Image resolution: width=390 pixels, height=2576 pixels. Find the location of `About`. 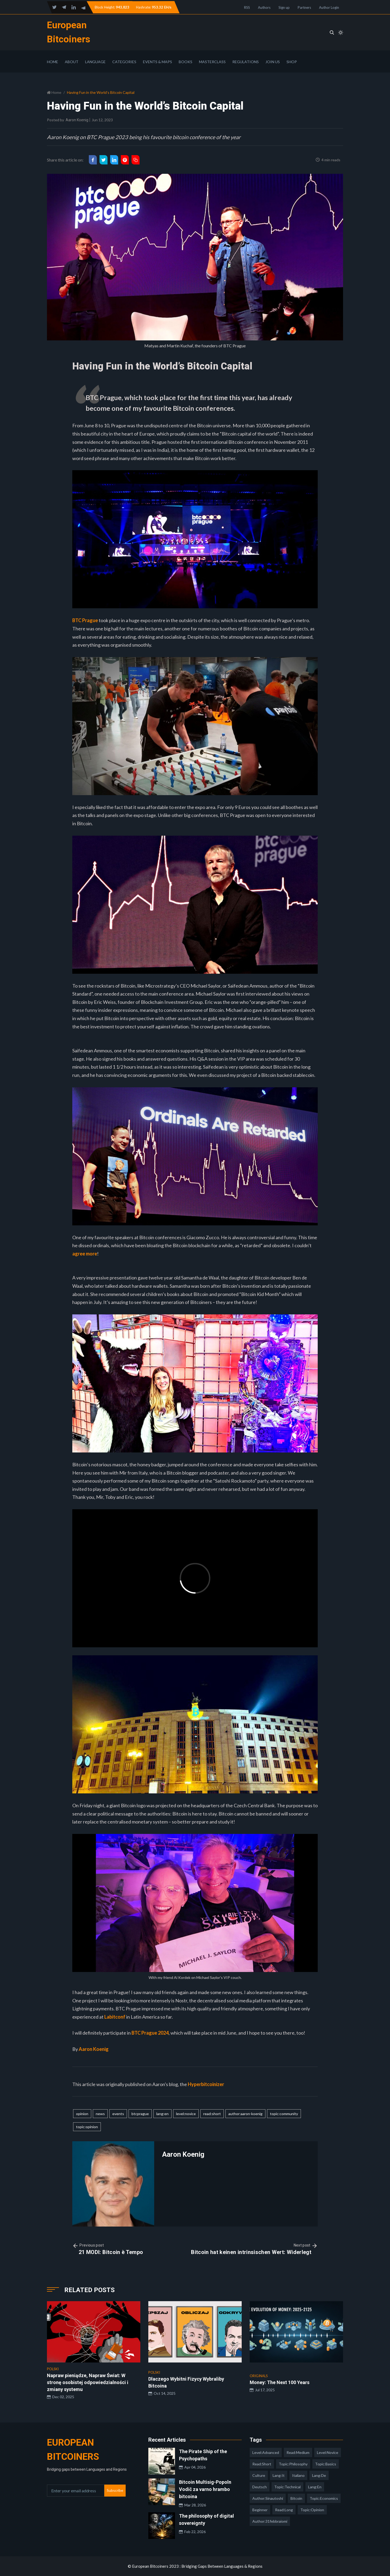

About is located at coordinates (71, 61).